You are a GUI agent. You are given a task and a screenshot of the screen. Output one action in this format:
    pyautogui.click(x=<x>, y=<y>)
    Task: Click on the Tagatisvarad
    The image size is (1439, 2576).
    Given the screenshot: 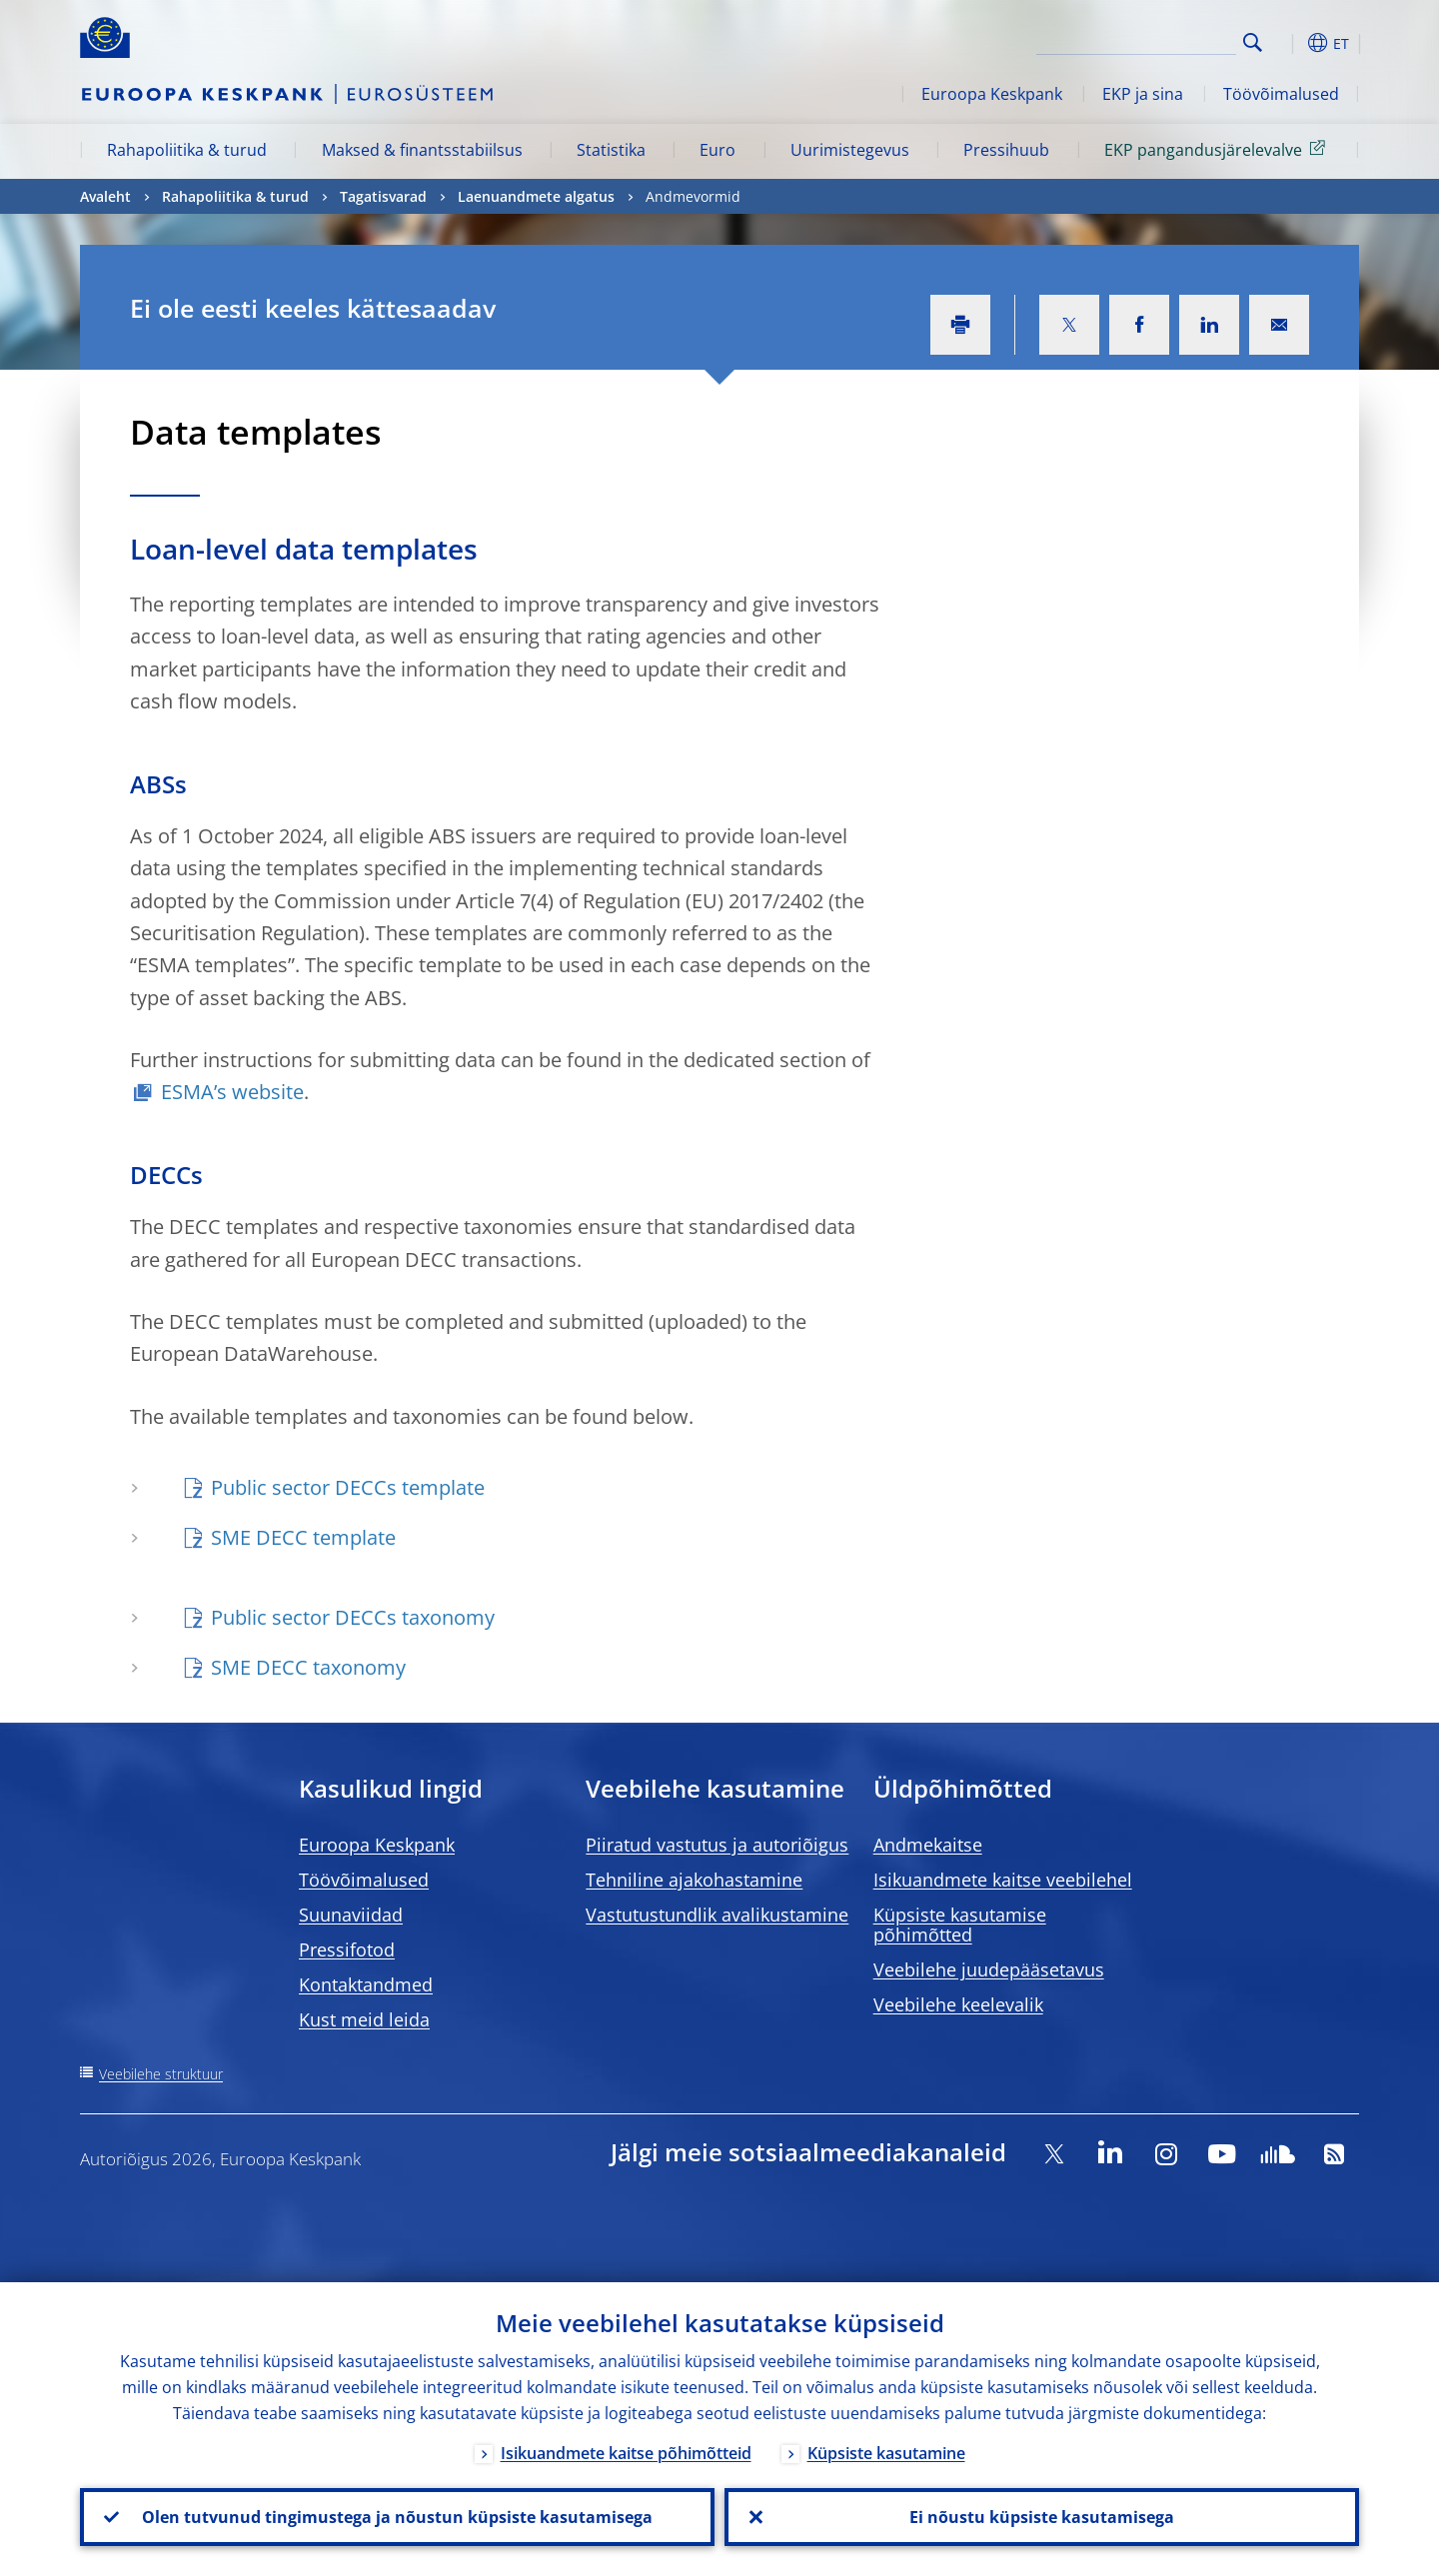 What is the action you would take?
    pyautogui.click(x=383, y=196)
    